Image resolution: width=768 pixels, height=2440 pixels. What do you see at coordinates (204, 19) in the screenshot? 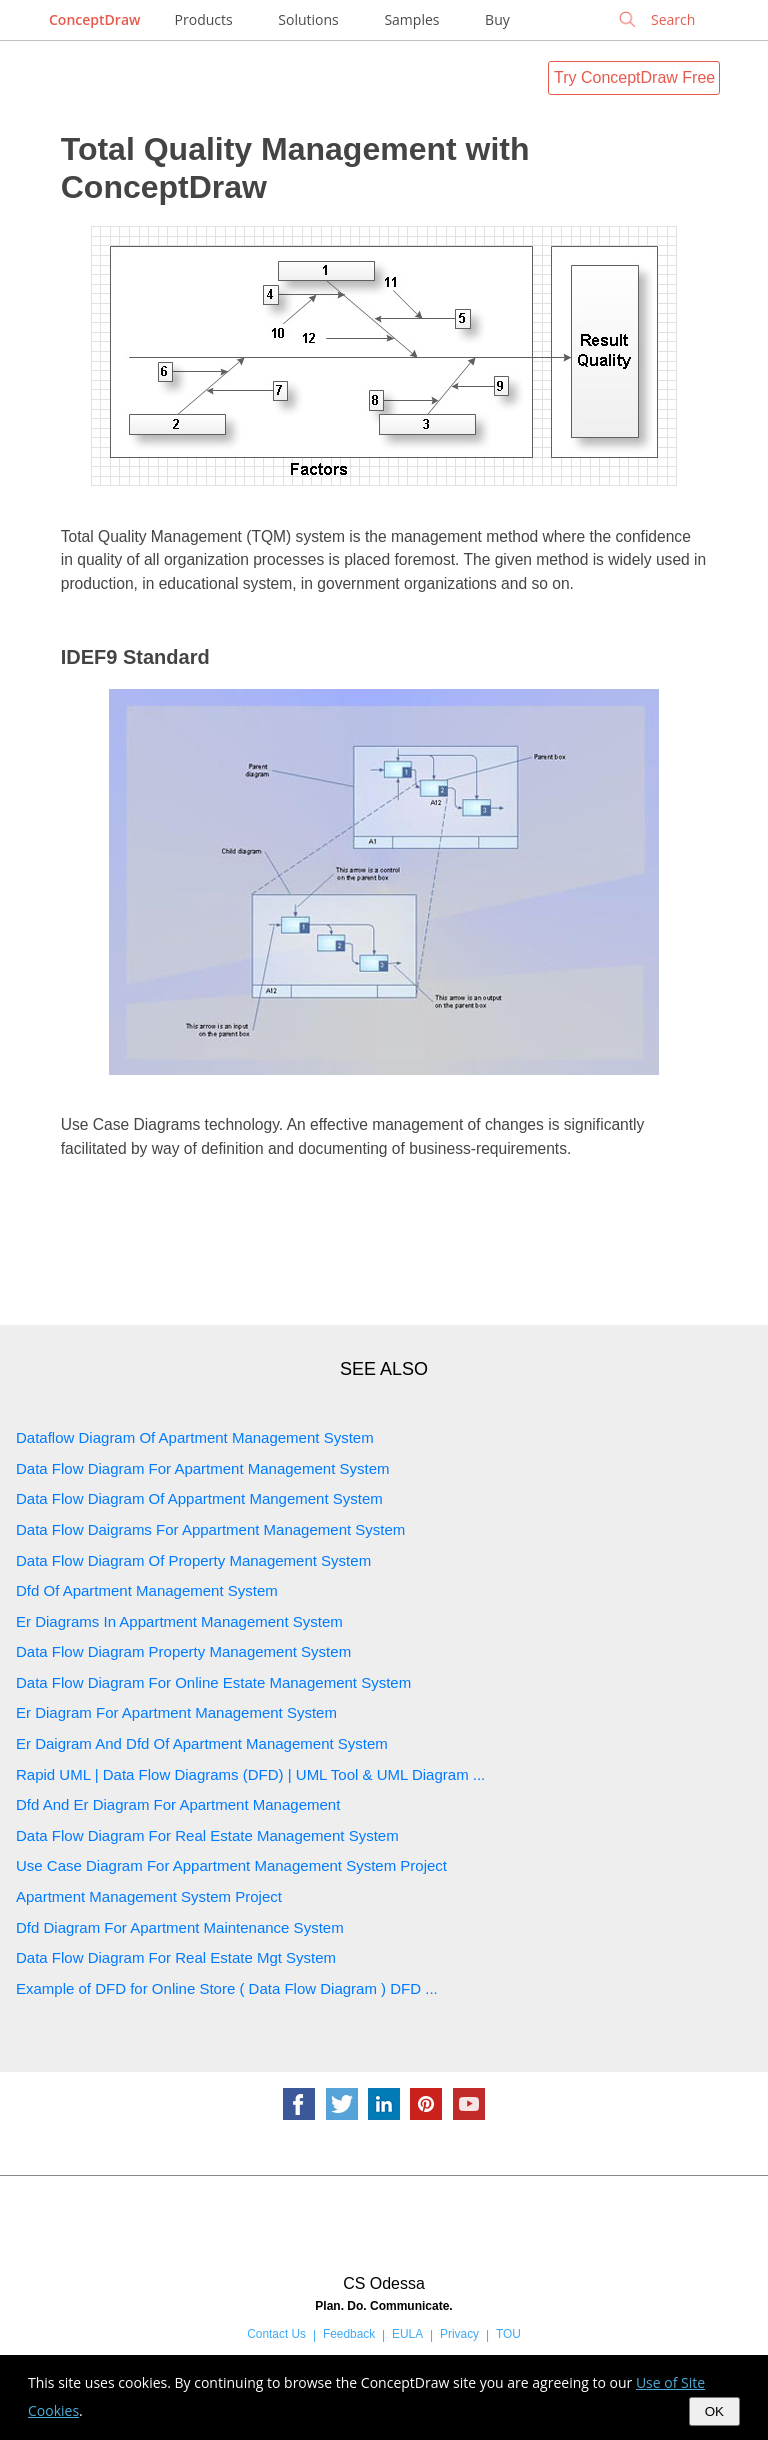
I see `Products` at bounding box center [204, 19].